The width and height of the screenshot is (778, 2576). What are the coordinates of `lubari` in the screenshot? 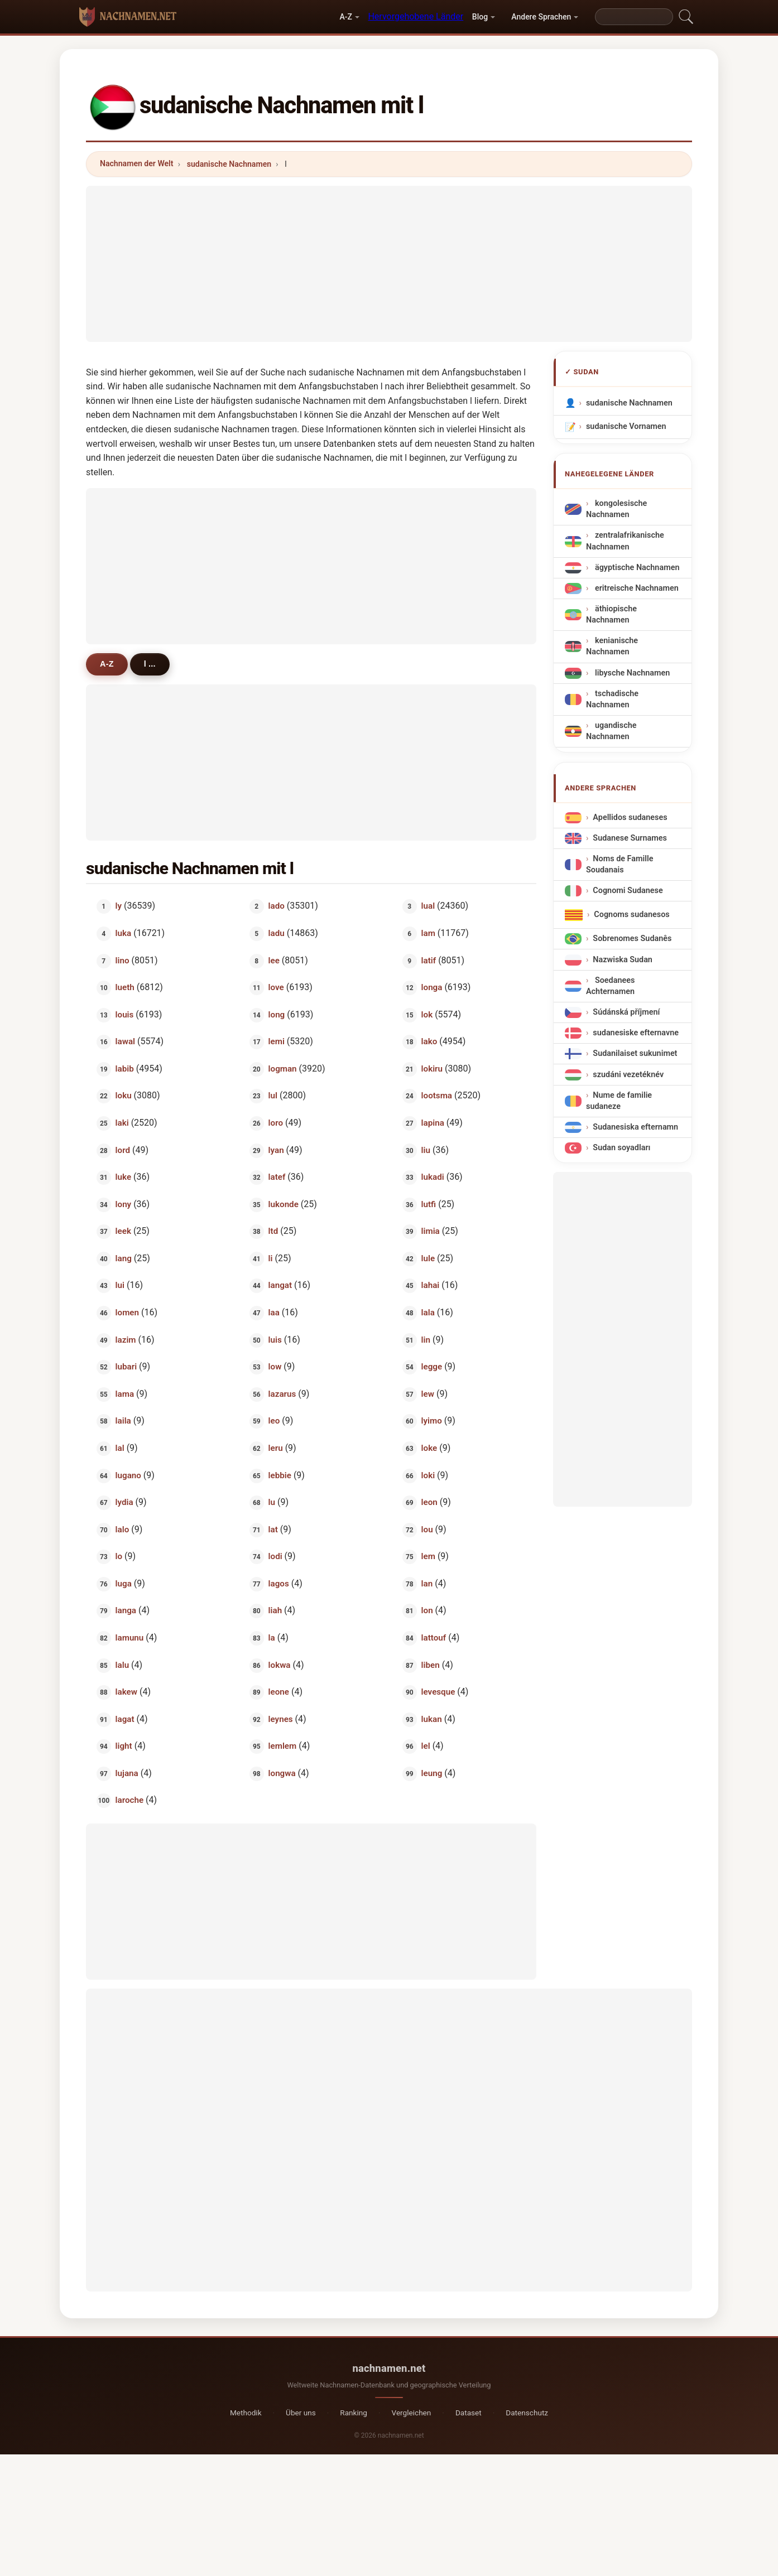 It's located at (126, 1367).